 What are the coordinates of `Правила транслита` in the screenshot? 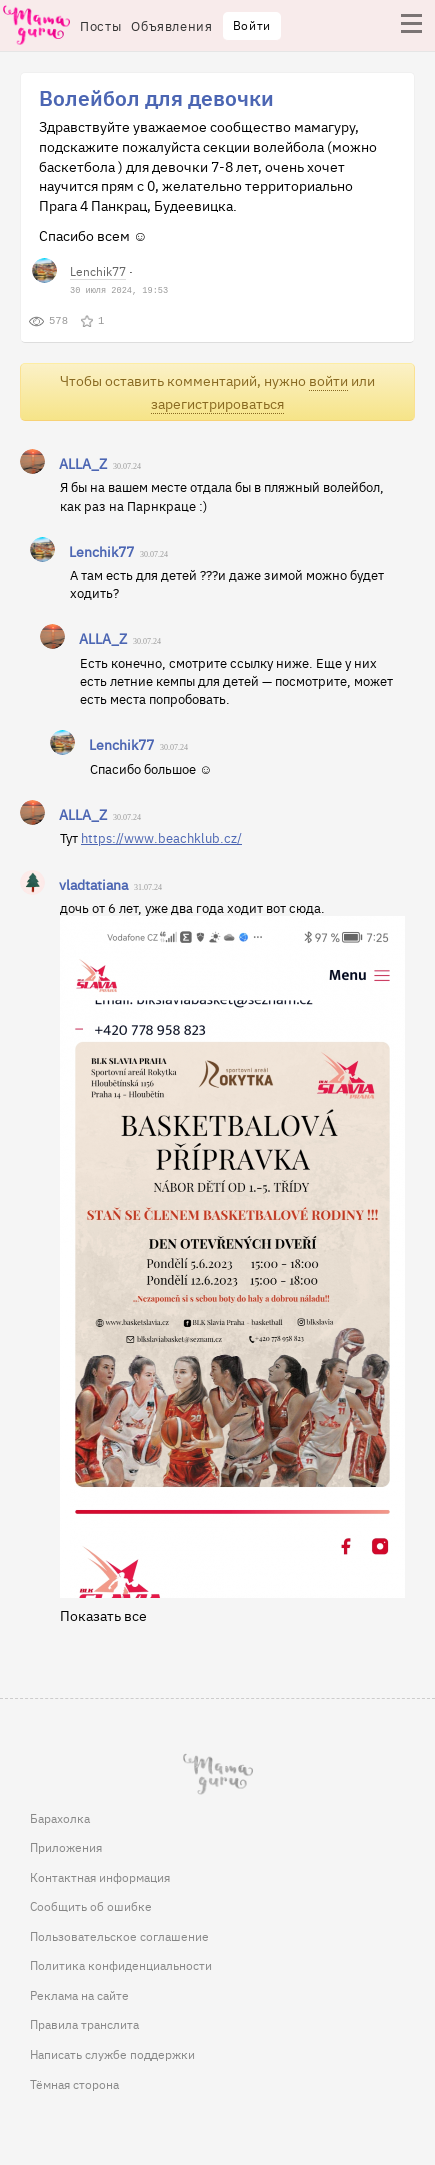 It's located at (84, 2024).